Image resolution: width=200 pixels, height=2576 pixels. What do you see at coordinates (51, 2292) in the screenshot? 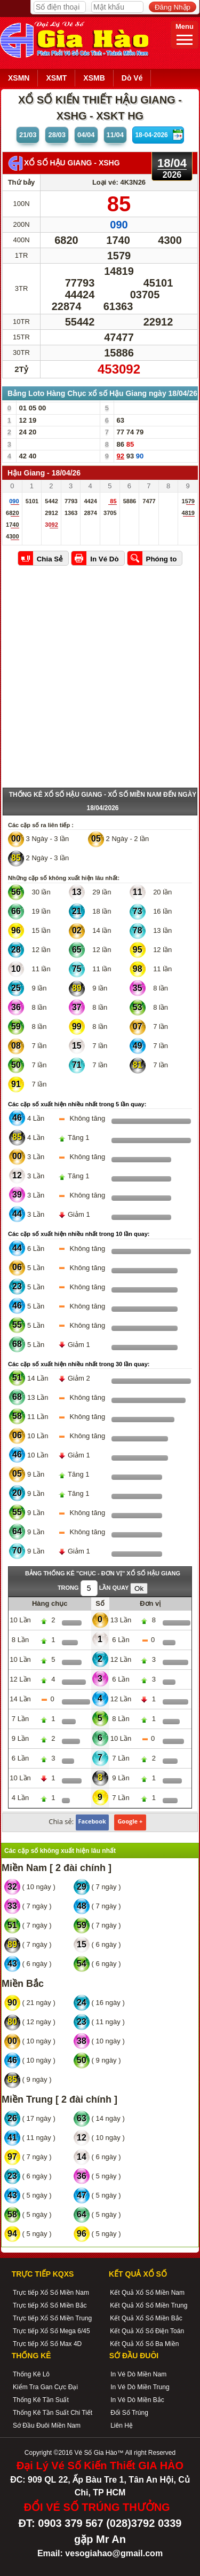
I see `Trực tiếp Xổ Số Miền Nam` at bounding box center [51, 2292].